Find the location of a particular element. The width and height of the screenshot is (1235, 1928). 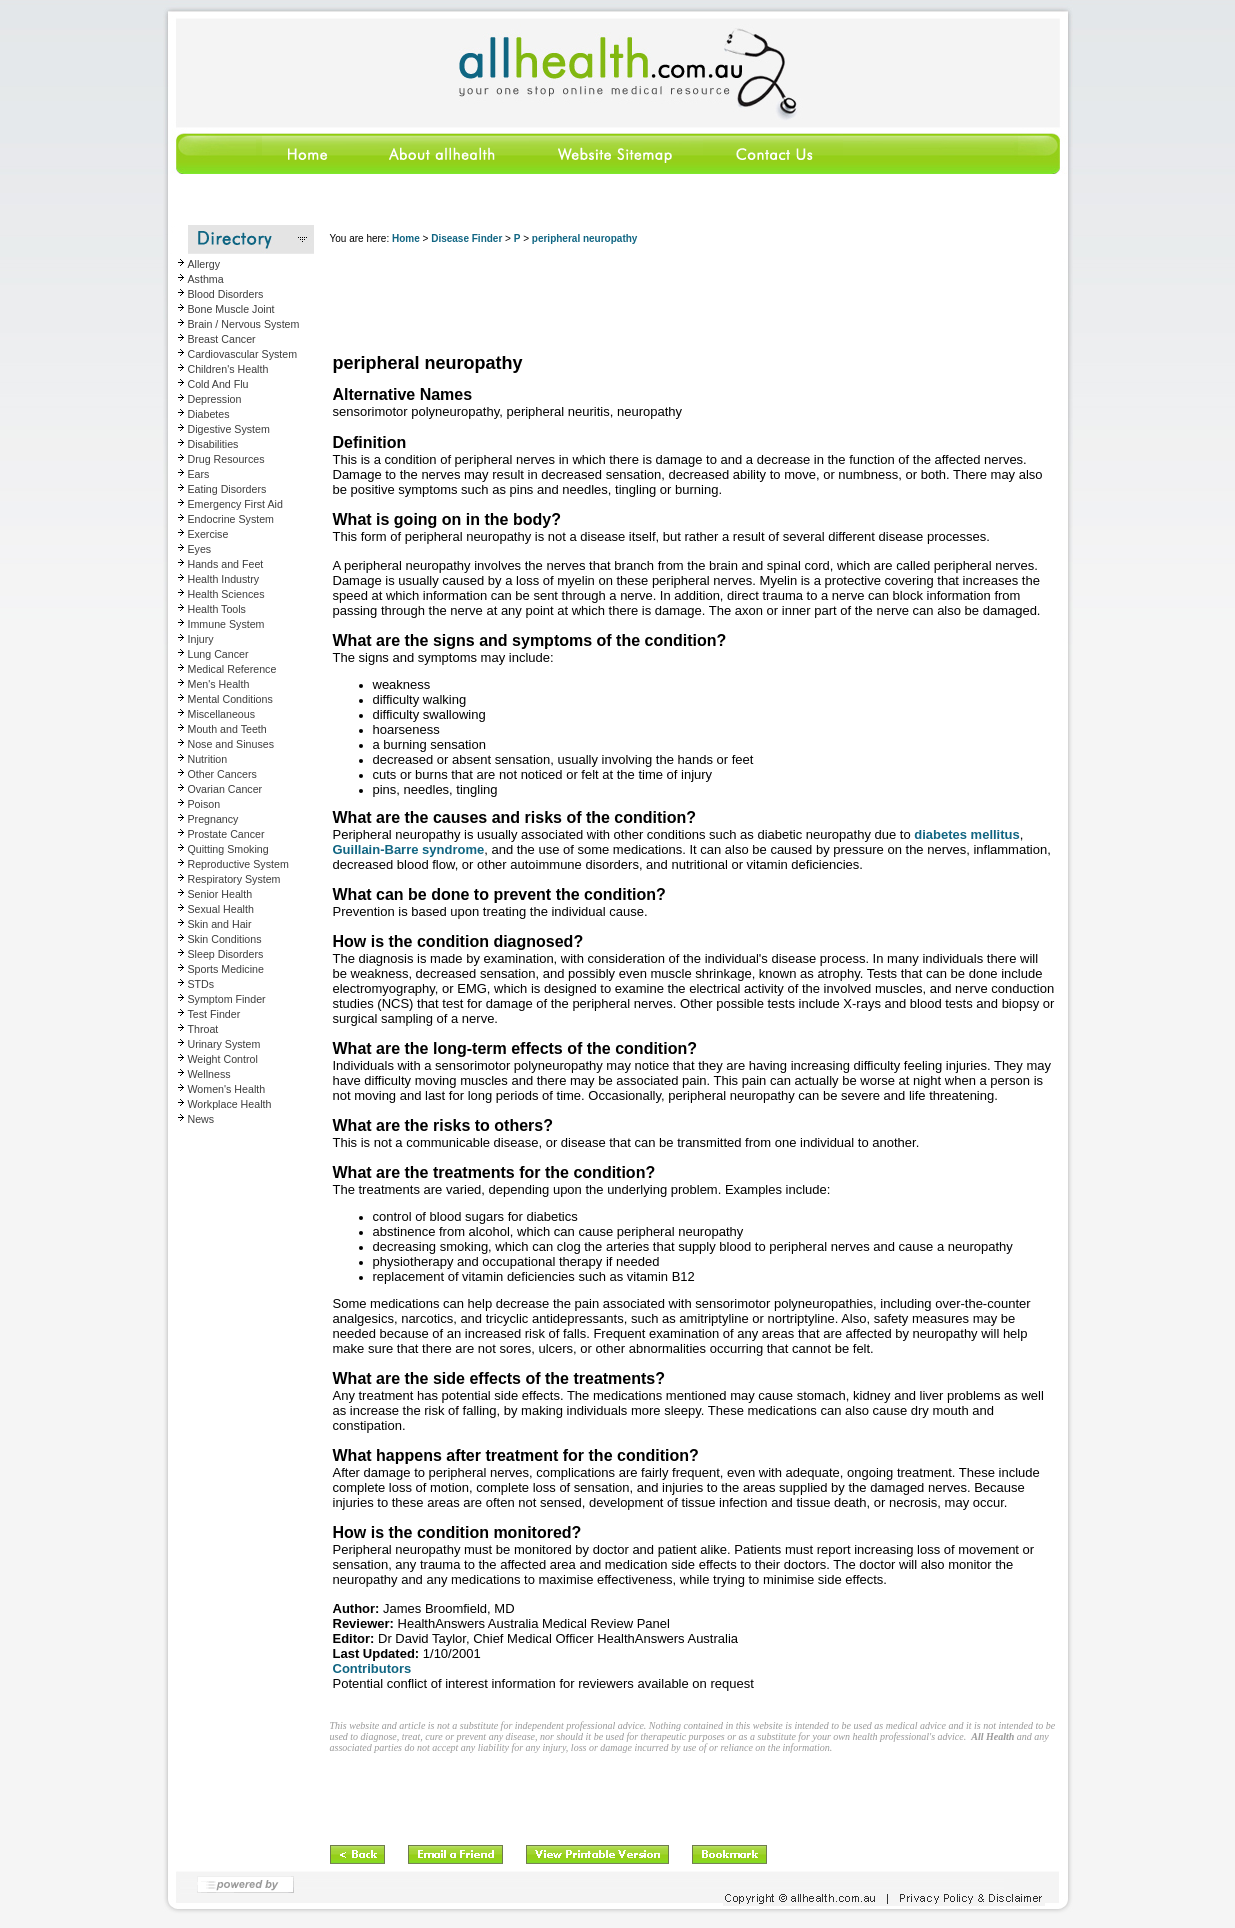

Guillain-Barre syndrome is located at coordinates (409, 849).